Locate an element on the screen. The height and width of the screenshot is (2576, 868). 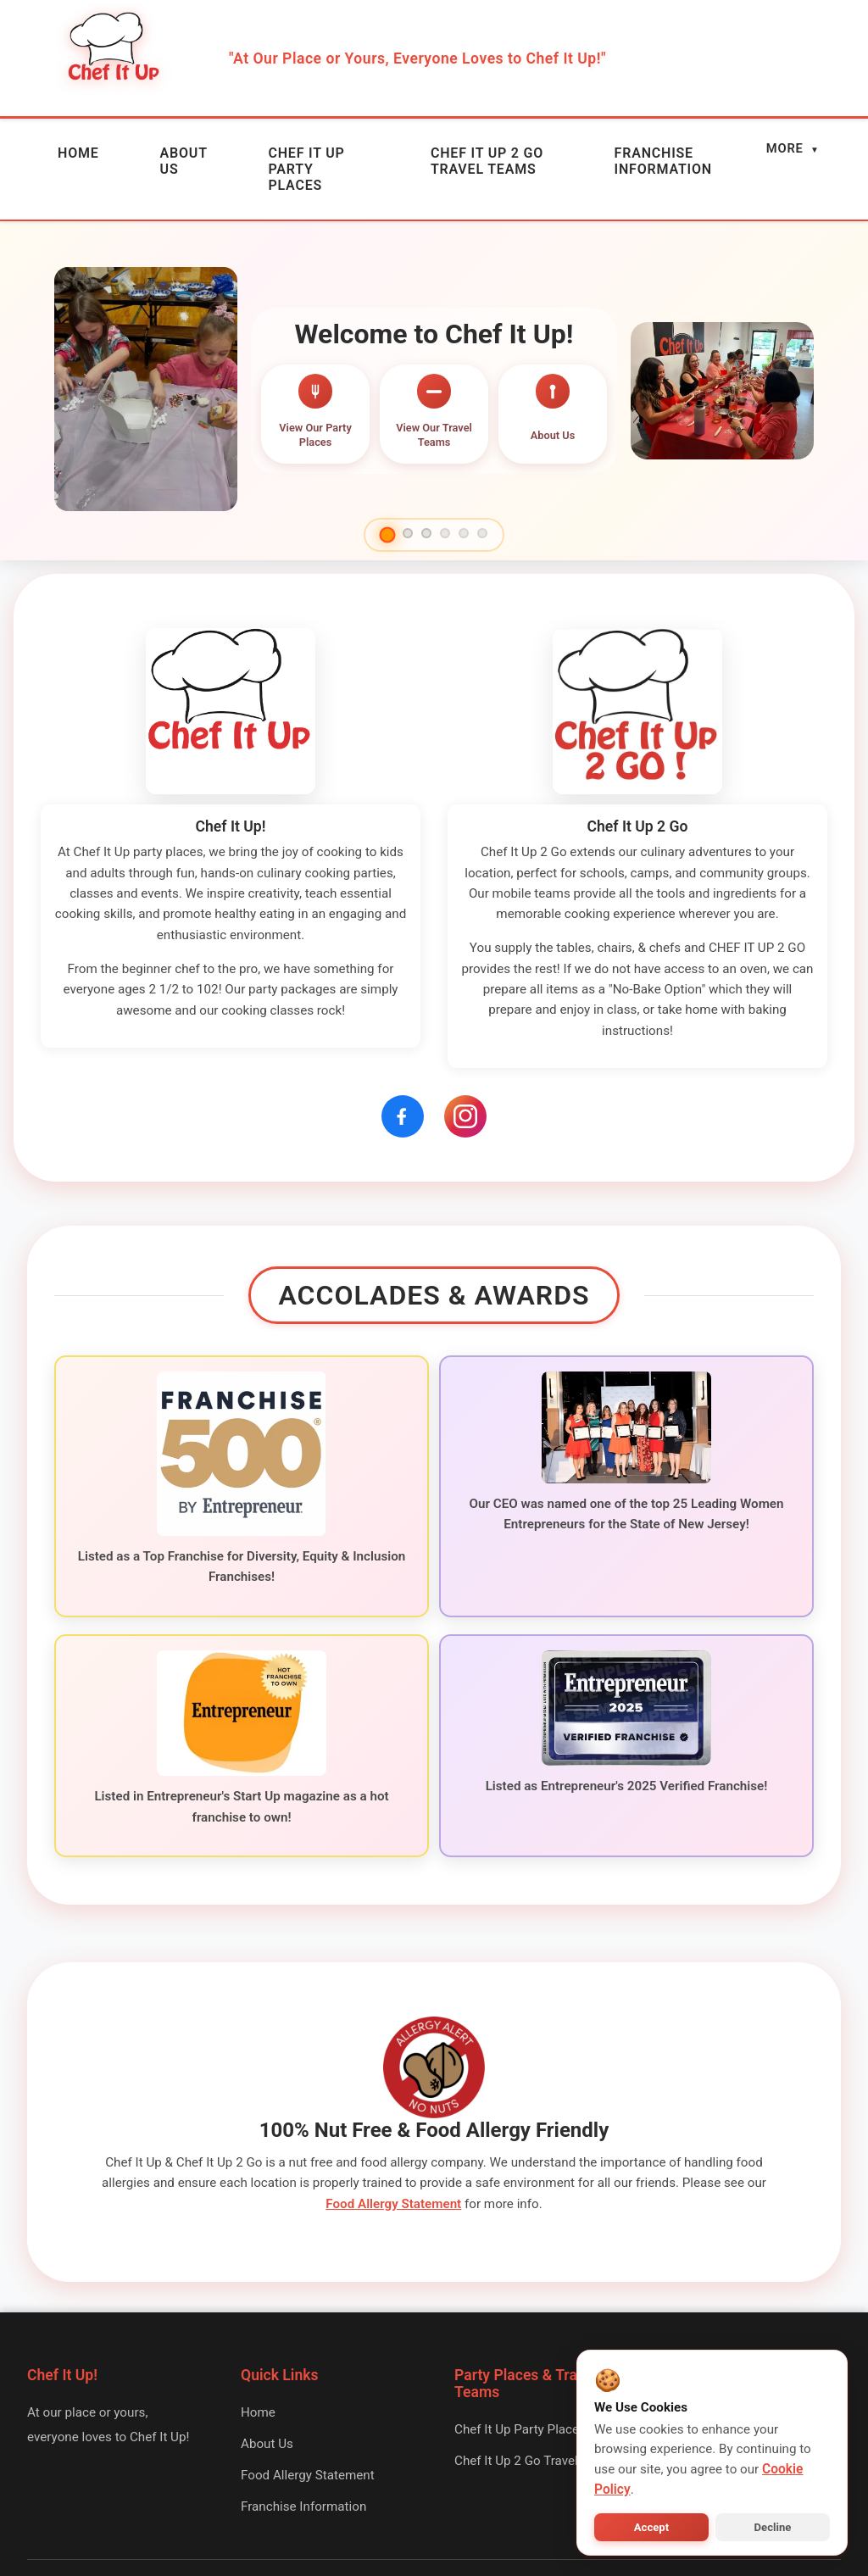
Accept is located at coordinates (651, 2527).